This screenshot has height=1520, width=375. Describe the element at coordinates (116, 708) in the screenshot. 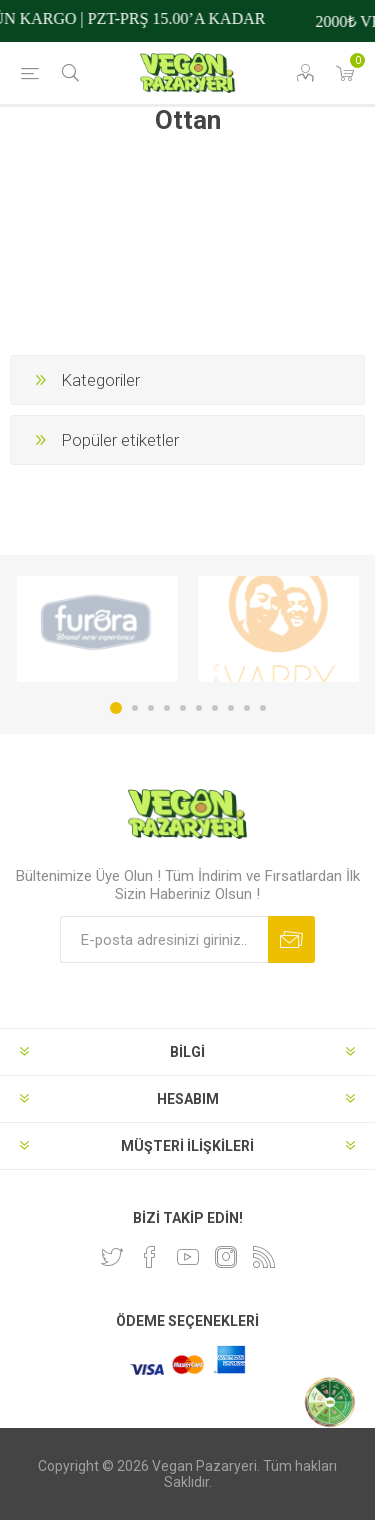

I see `1 [button]` at that location.